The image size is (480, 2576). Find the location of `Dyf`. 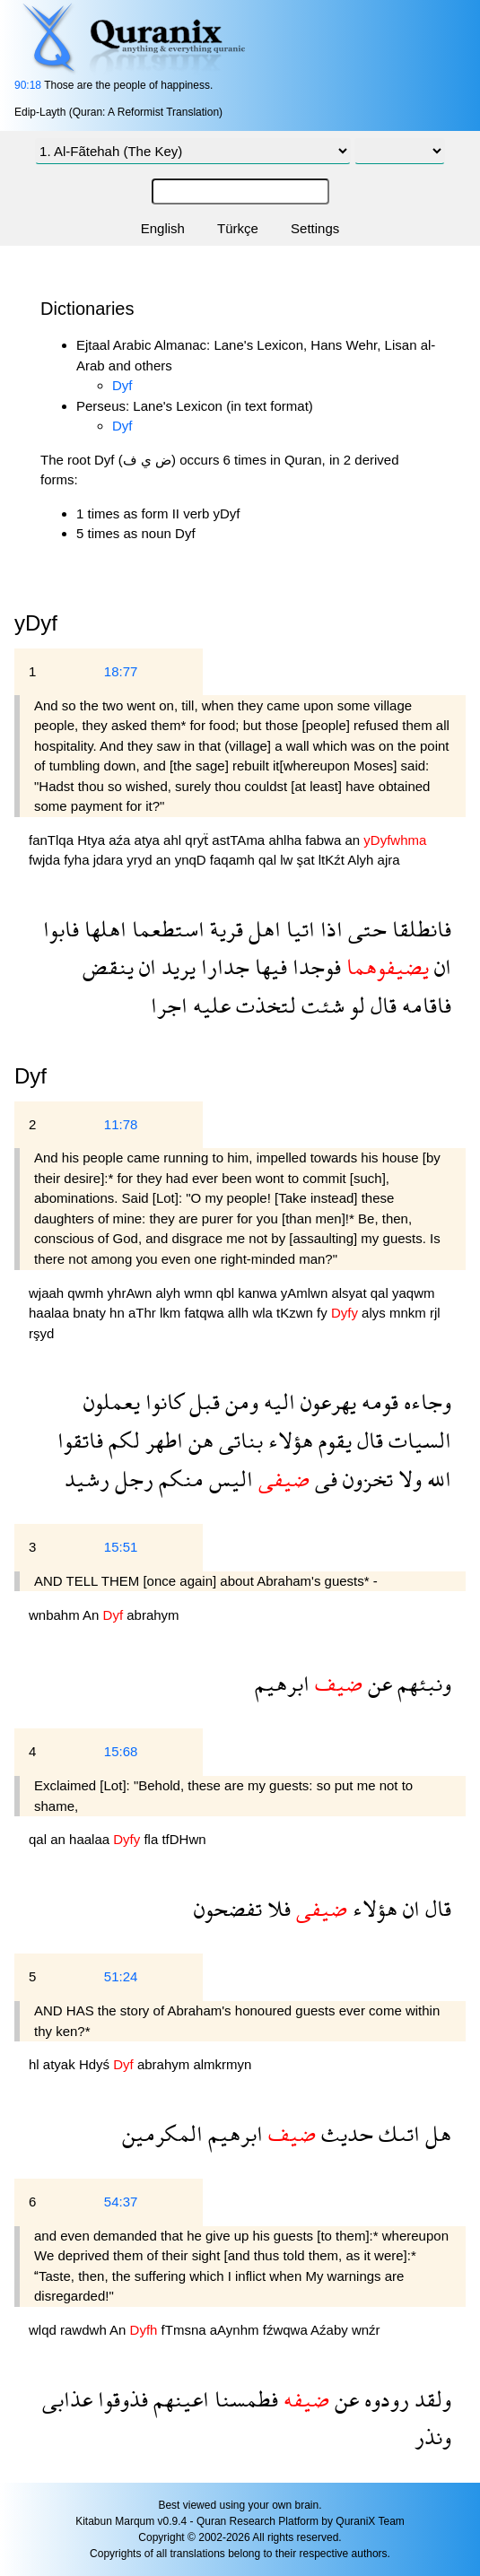

Dyf is located at coordinates (122, 385).